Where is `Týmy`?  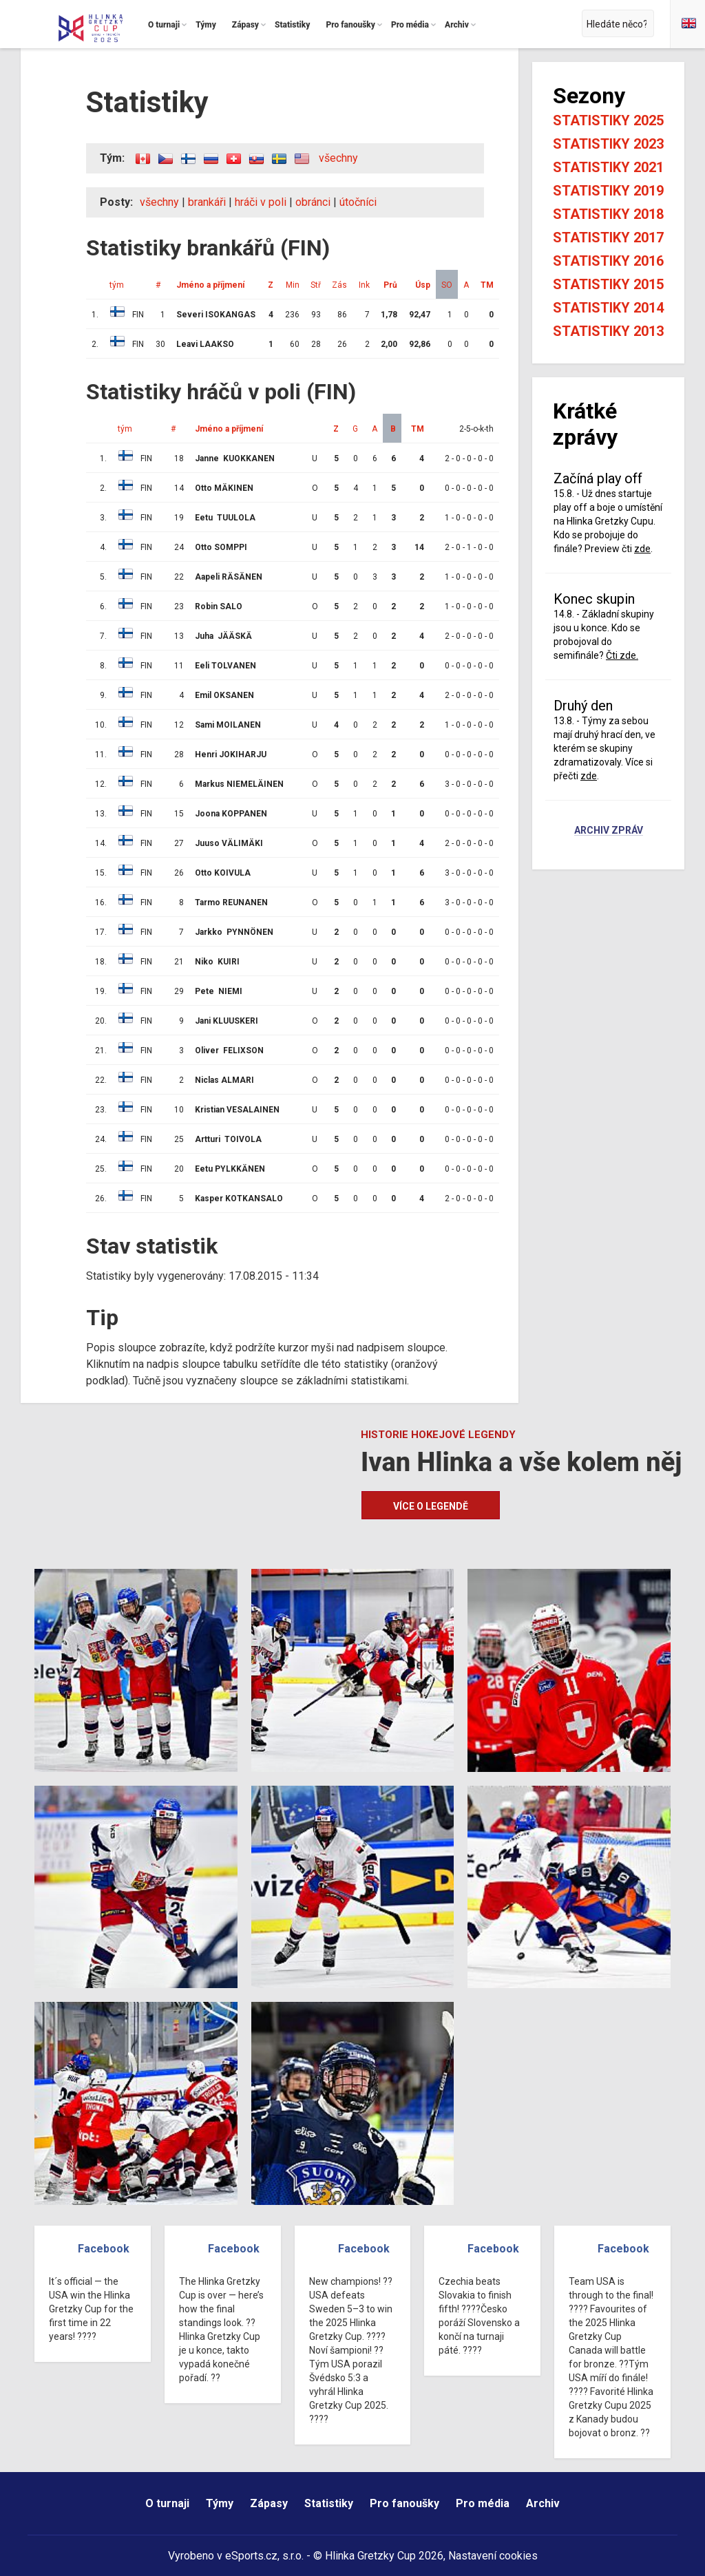
Týmy is located at coordinates (219, 2503).